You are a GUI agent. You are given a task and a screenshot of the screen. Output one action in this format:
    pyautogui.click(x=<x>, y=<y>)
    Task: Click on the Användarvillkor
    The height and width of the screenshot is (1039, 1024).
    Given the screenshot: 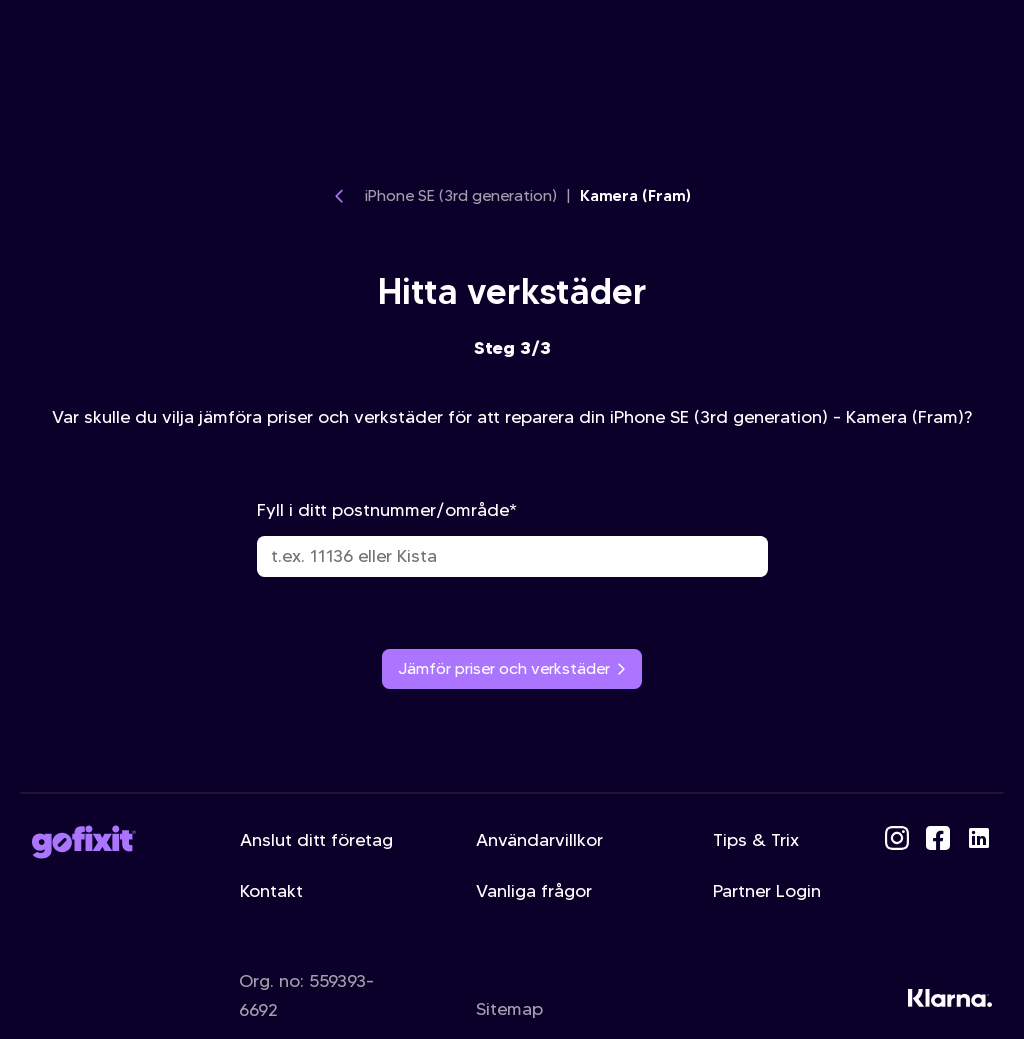 What is the action you would take?
    pyautogui.click(x=539, y=840)
    